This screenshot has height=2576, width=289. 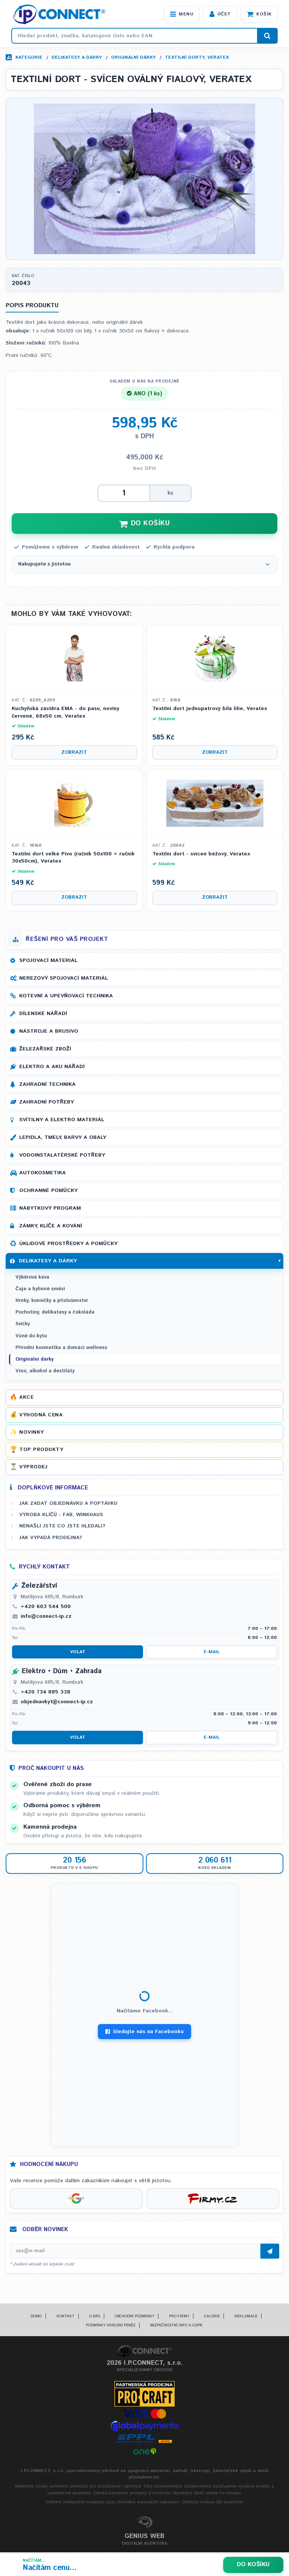 I want to click on Obchodní podmínky, so click(x=134, y=2317).